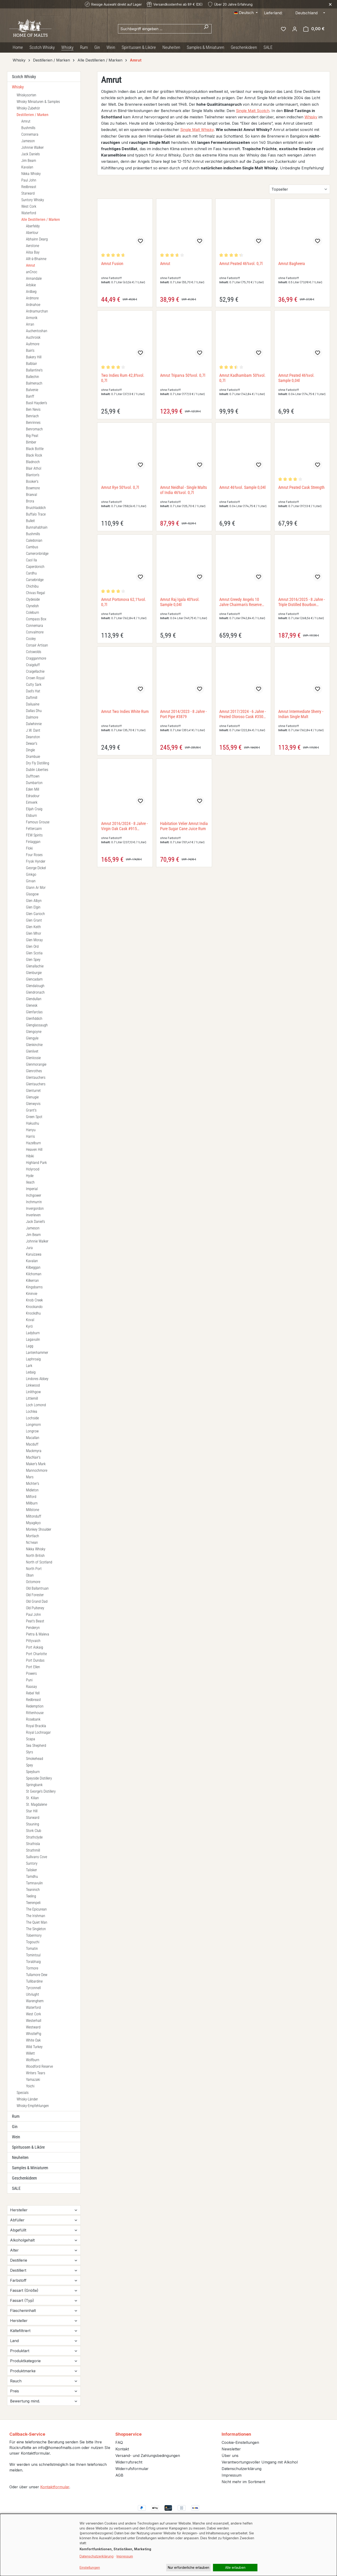 Image resolution: width=337 pixels, height=2576 pixels. I want to click on Royal Lochnagar, so click(38, 1732).